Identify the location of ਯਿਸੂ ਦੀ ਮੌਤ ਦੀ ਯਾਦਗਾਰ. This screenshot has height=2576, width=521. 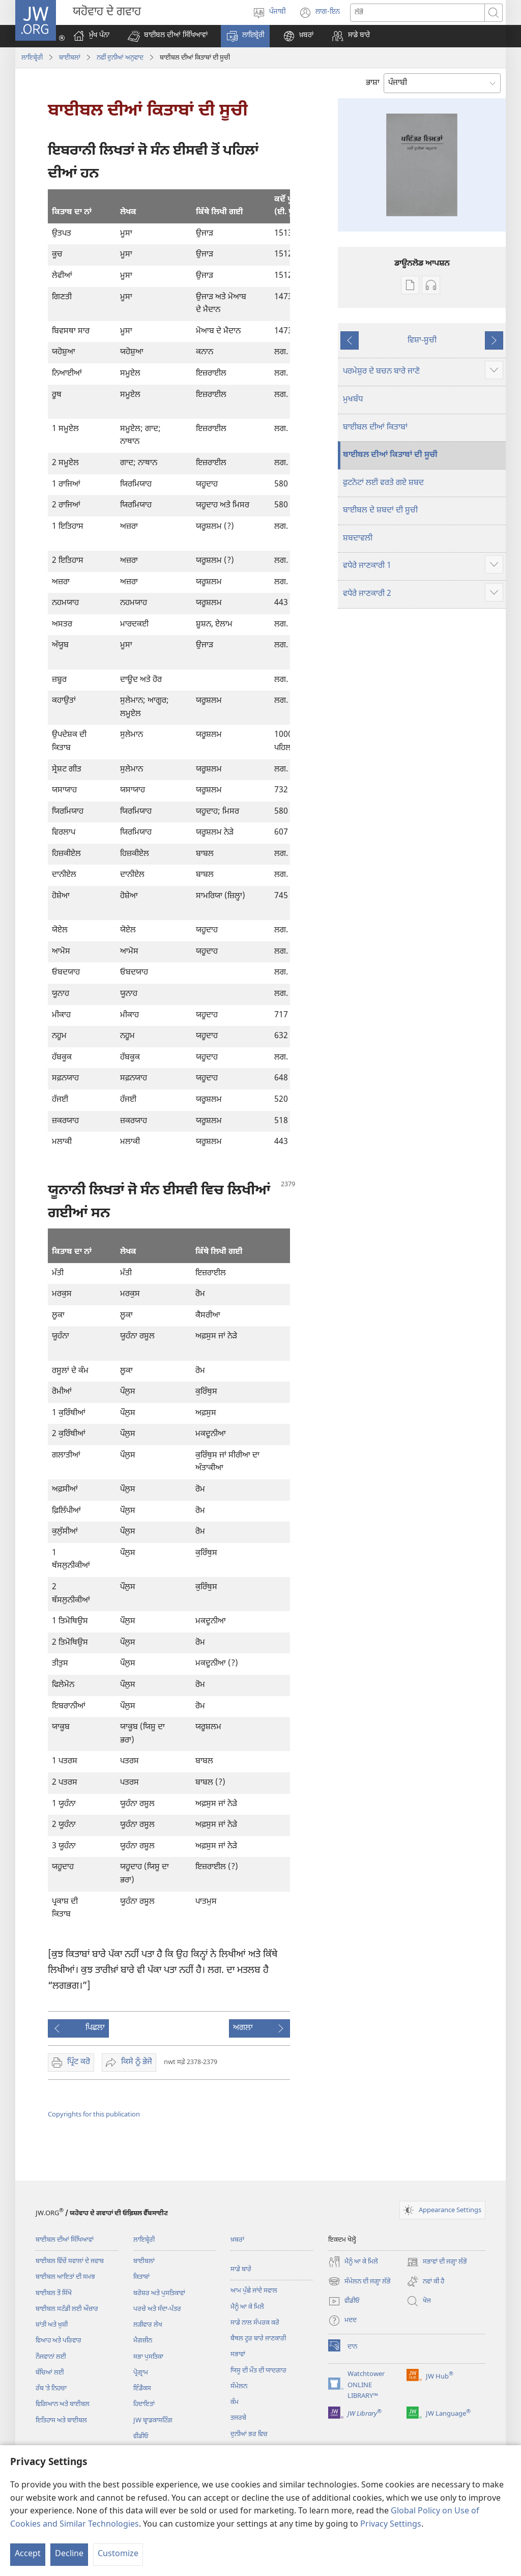
(258, 2370).